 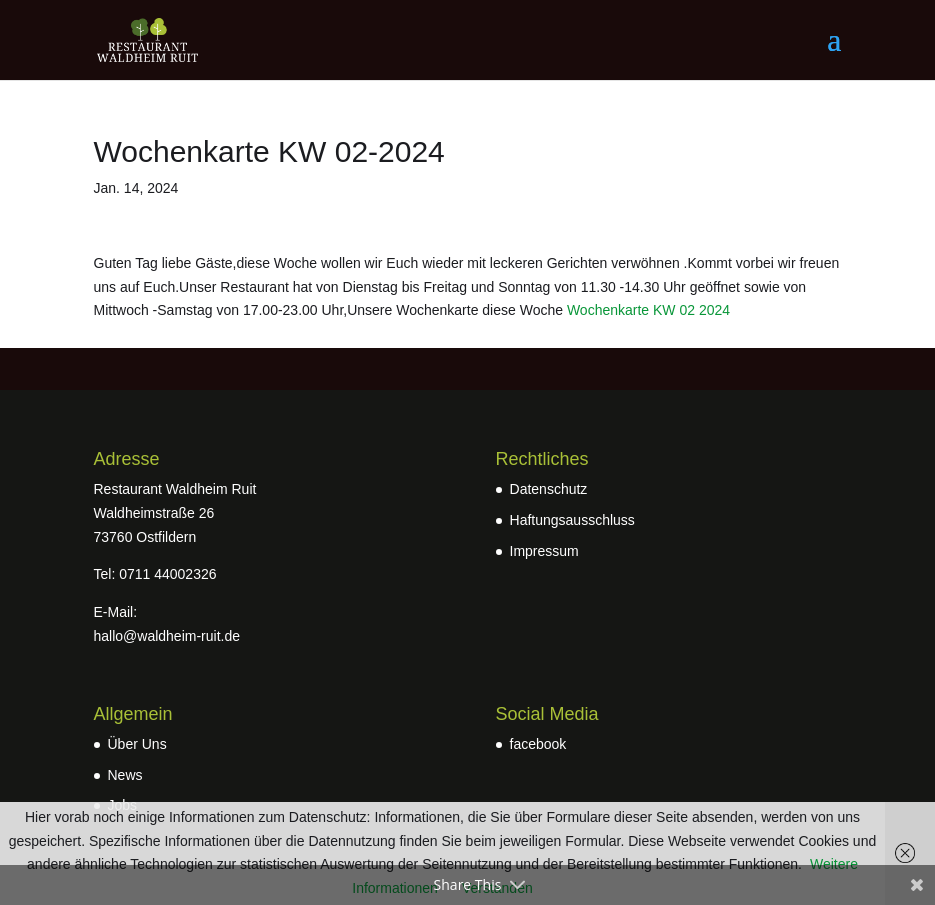 What do you see at coordinates (137, 744) in the screenshot?
I see `Über Uns` at bounding box center [137, 744].